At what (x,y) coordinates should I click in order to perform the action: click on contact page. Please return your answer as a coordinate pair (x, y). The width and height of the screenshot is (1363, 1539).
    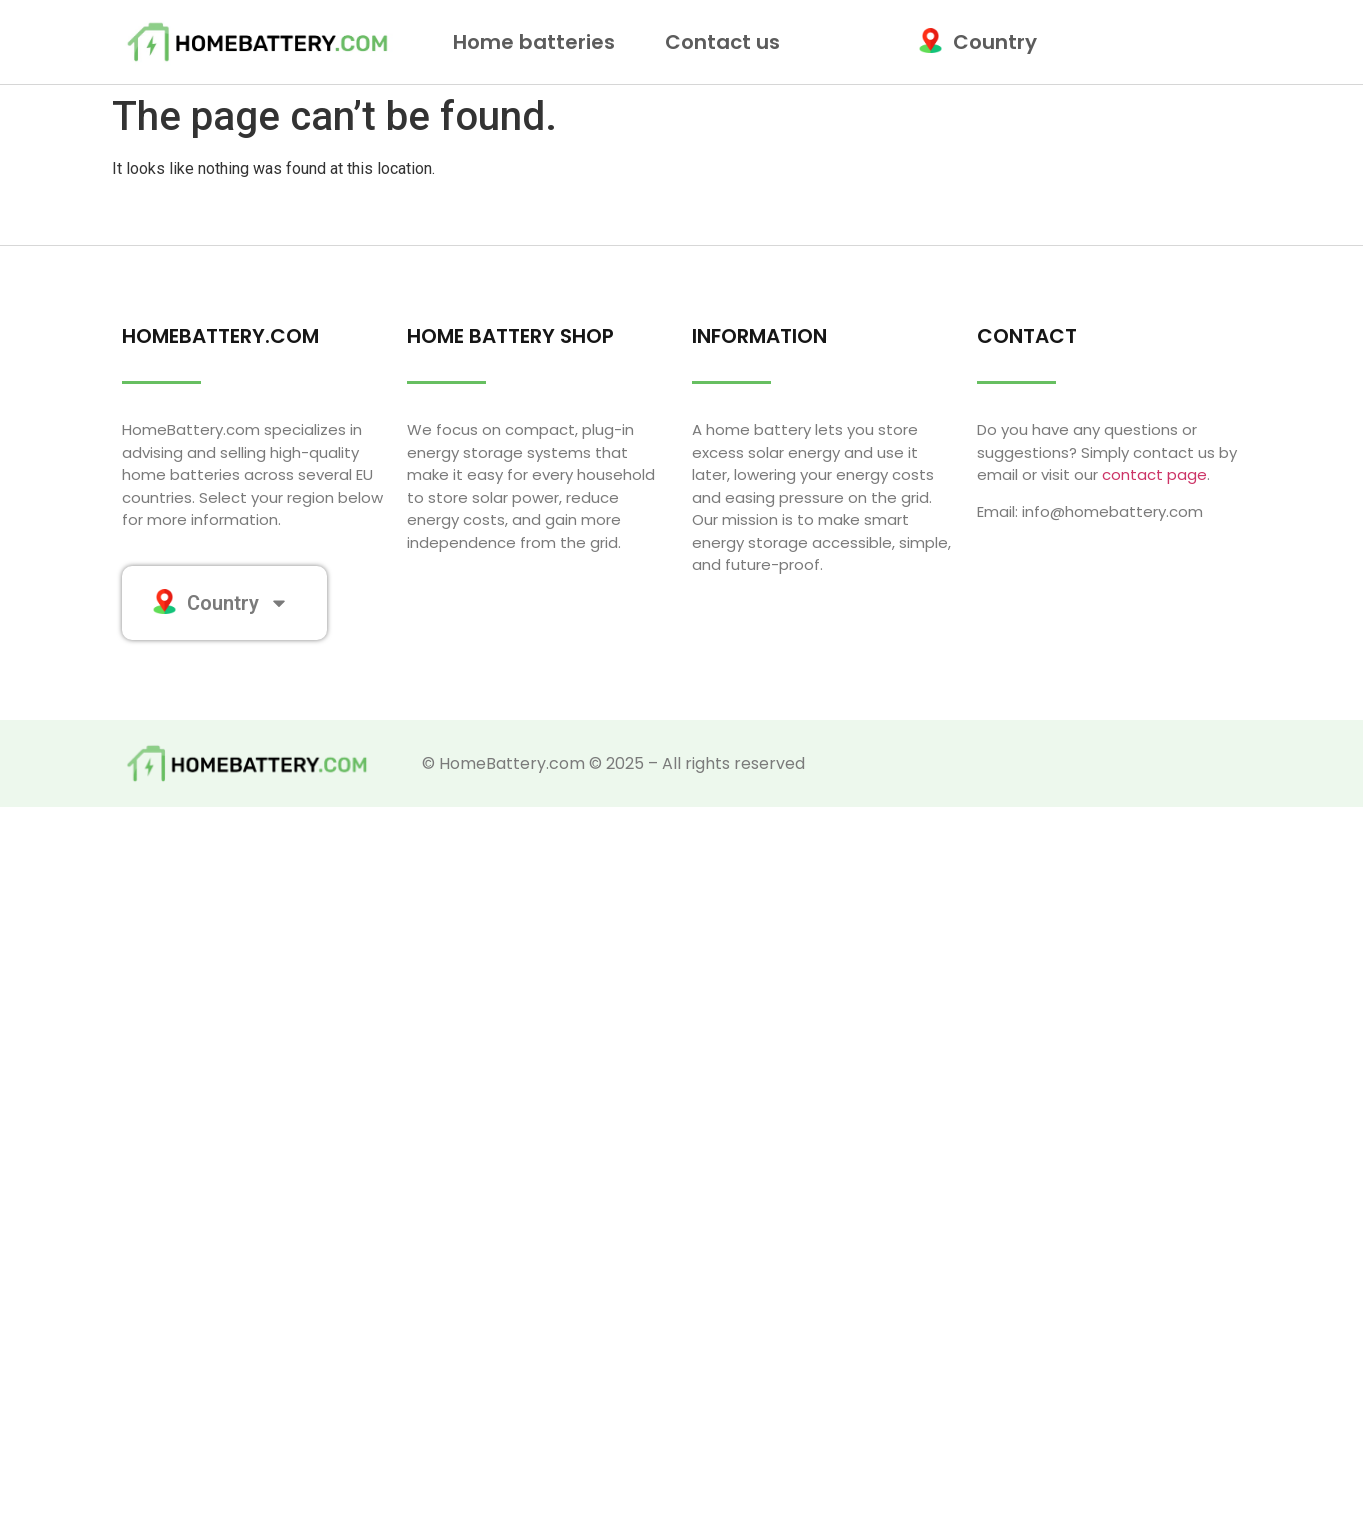
    Looking at the image, I should click on (1154, 474).